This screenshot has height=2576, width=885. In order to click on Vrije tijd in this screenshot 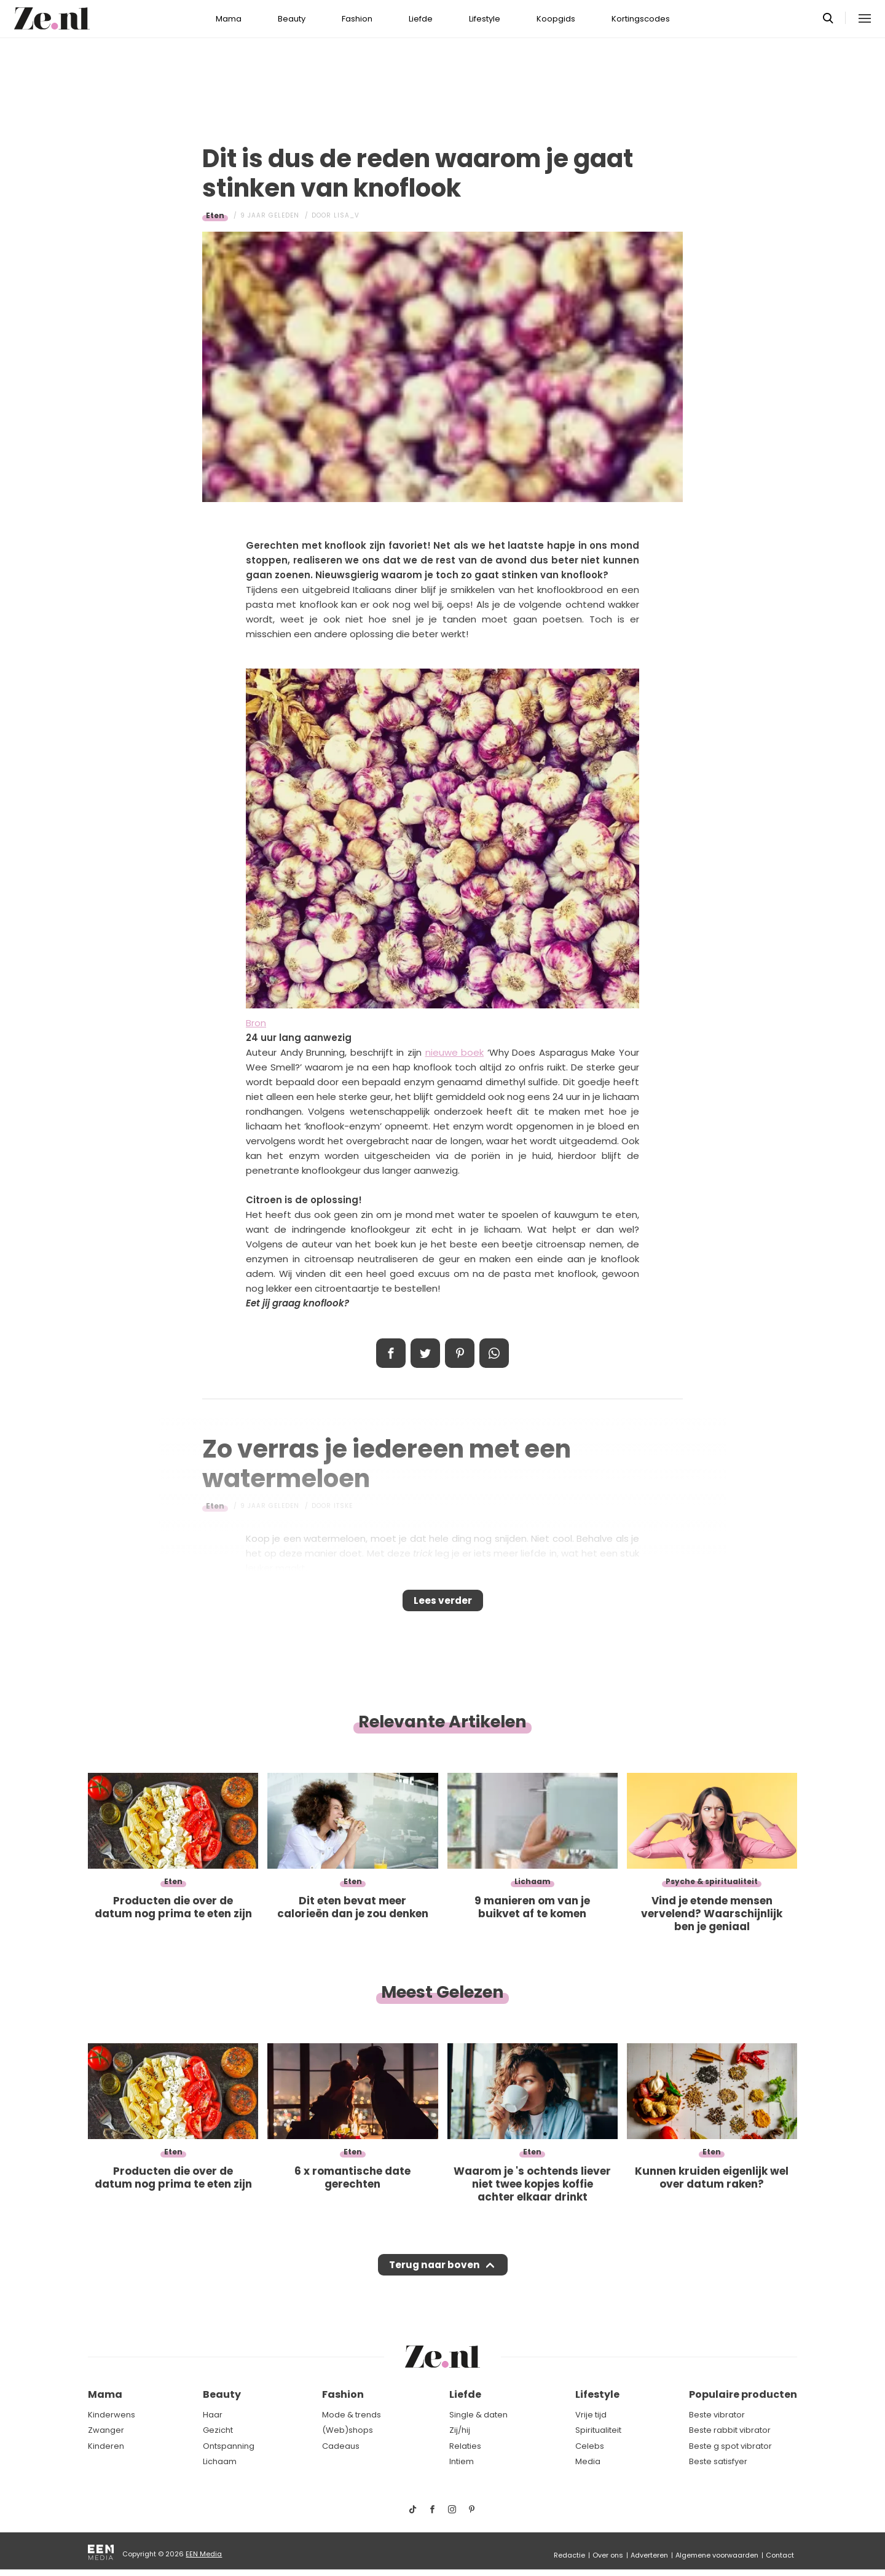, I will do `click(591, 2415)`.